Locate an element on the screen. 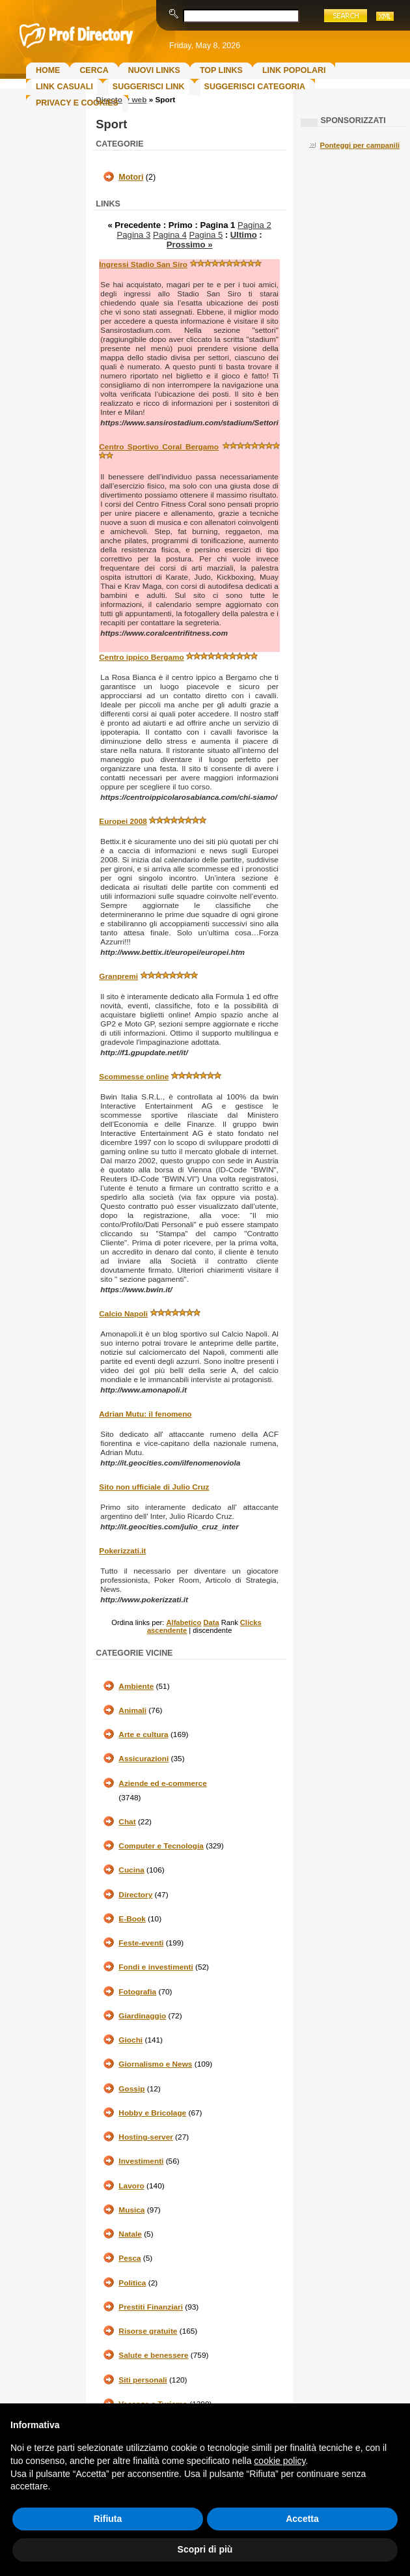 This screenshot has width=410, height=2576. Pesca is located at coordinates (129, 2258).